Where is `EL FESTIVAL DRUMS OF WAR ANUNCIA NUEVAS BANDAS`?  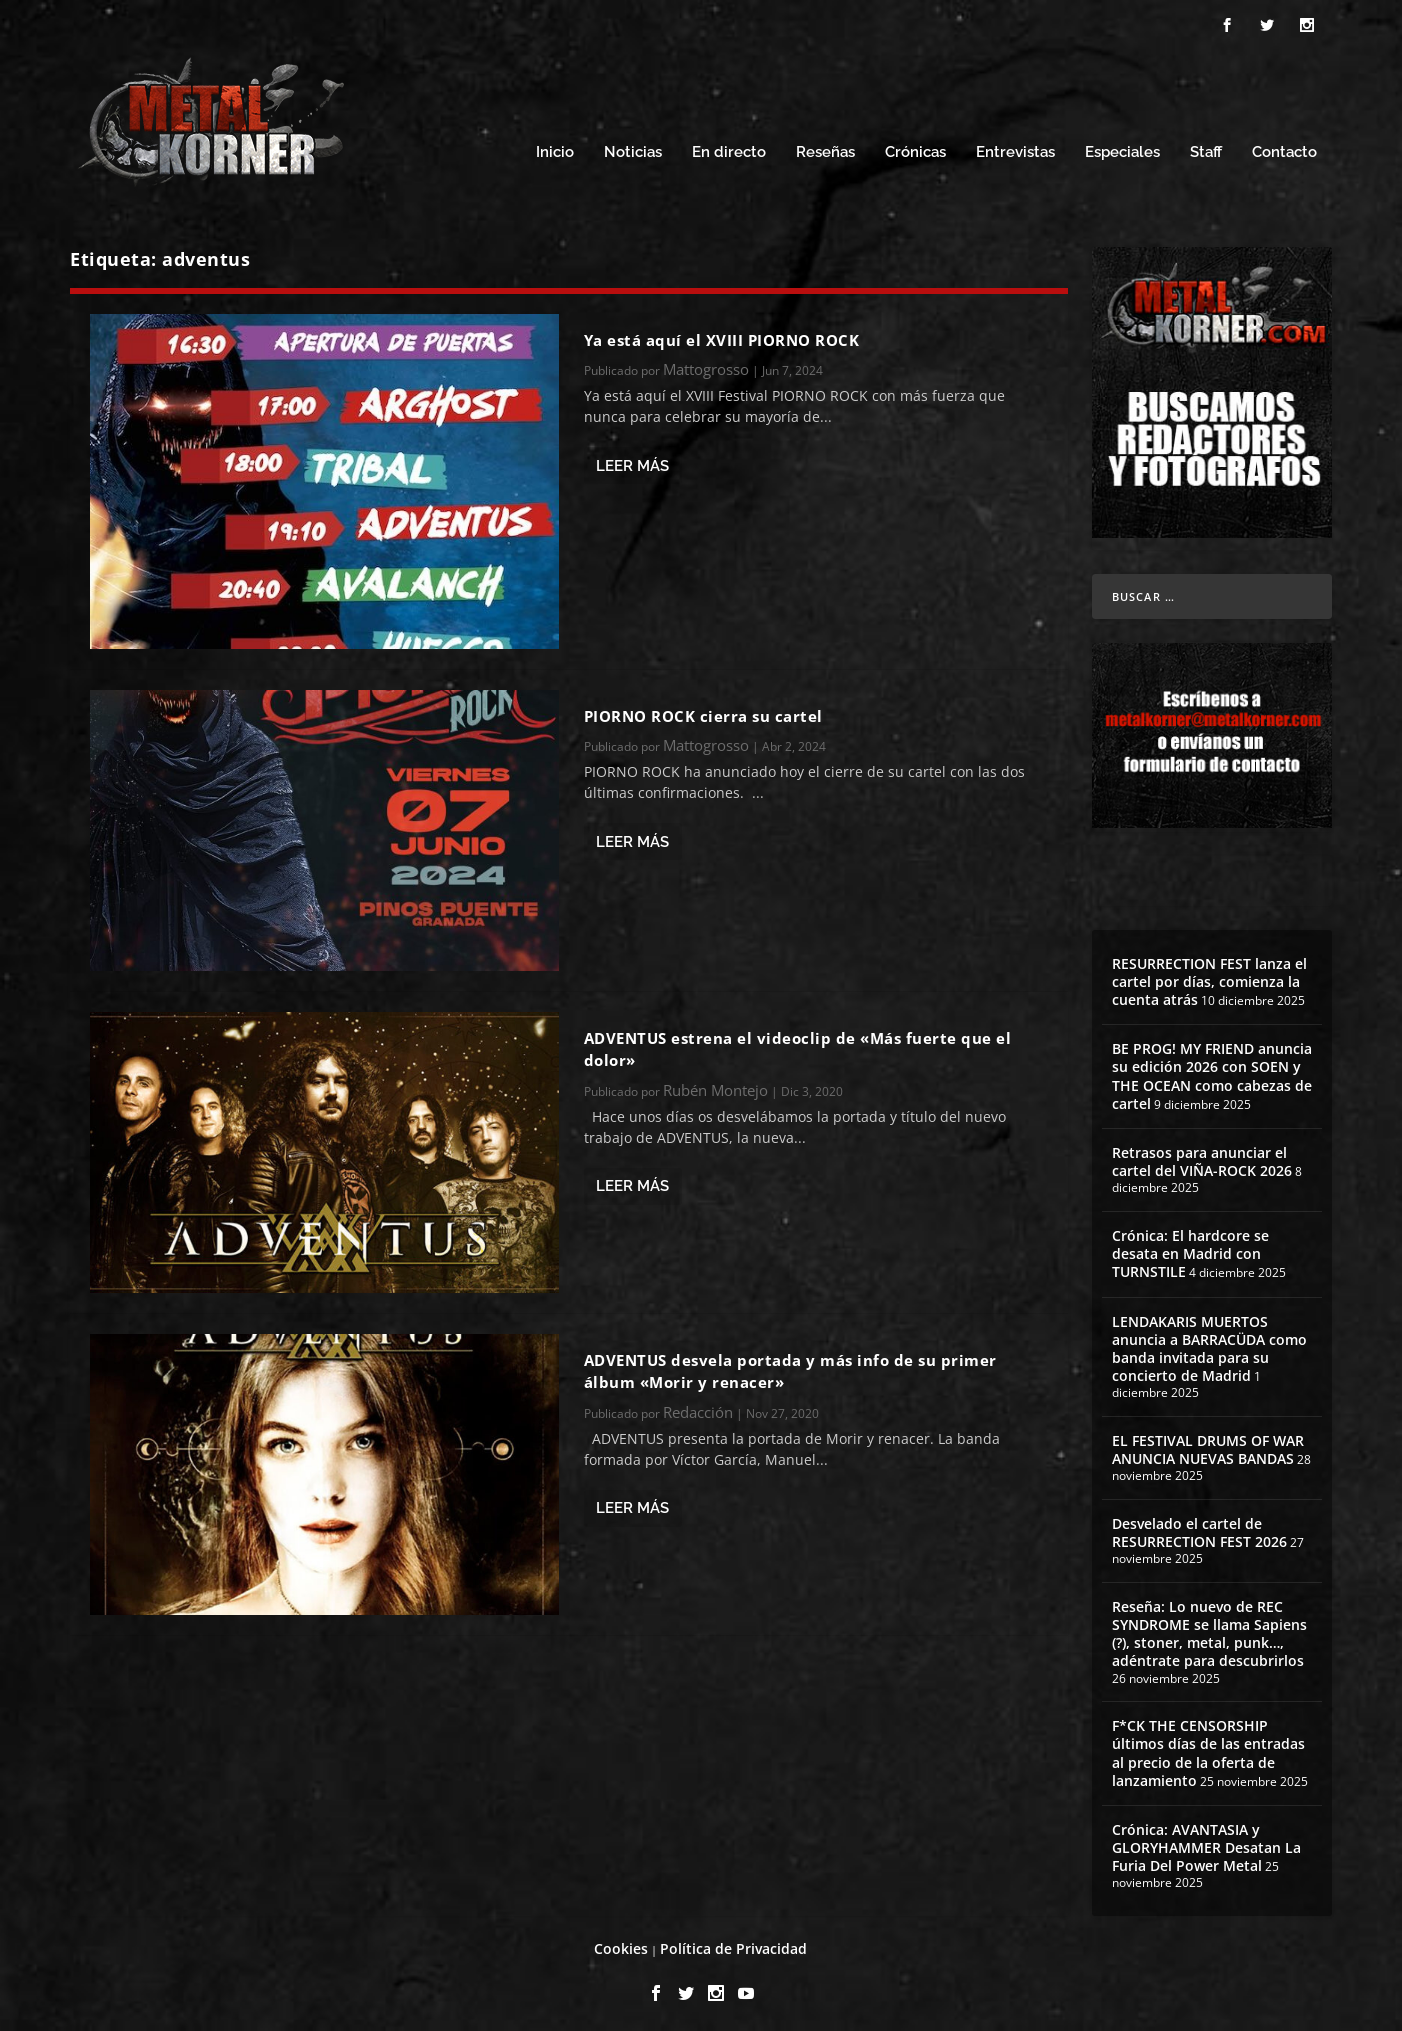 EL FESTIVAL DRUMS OF WAR ANUNCIA NUEVAS BANDAS is located at coordinates (1208, 1443).